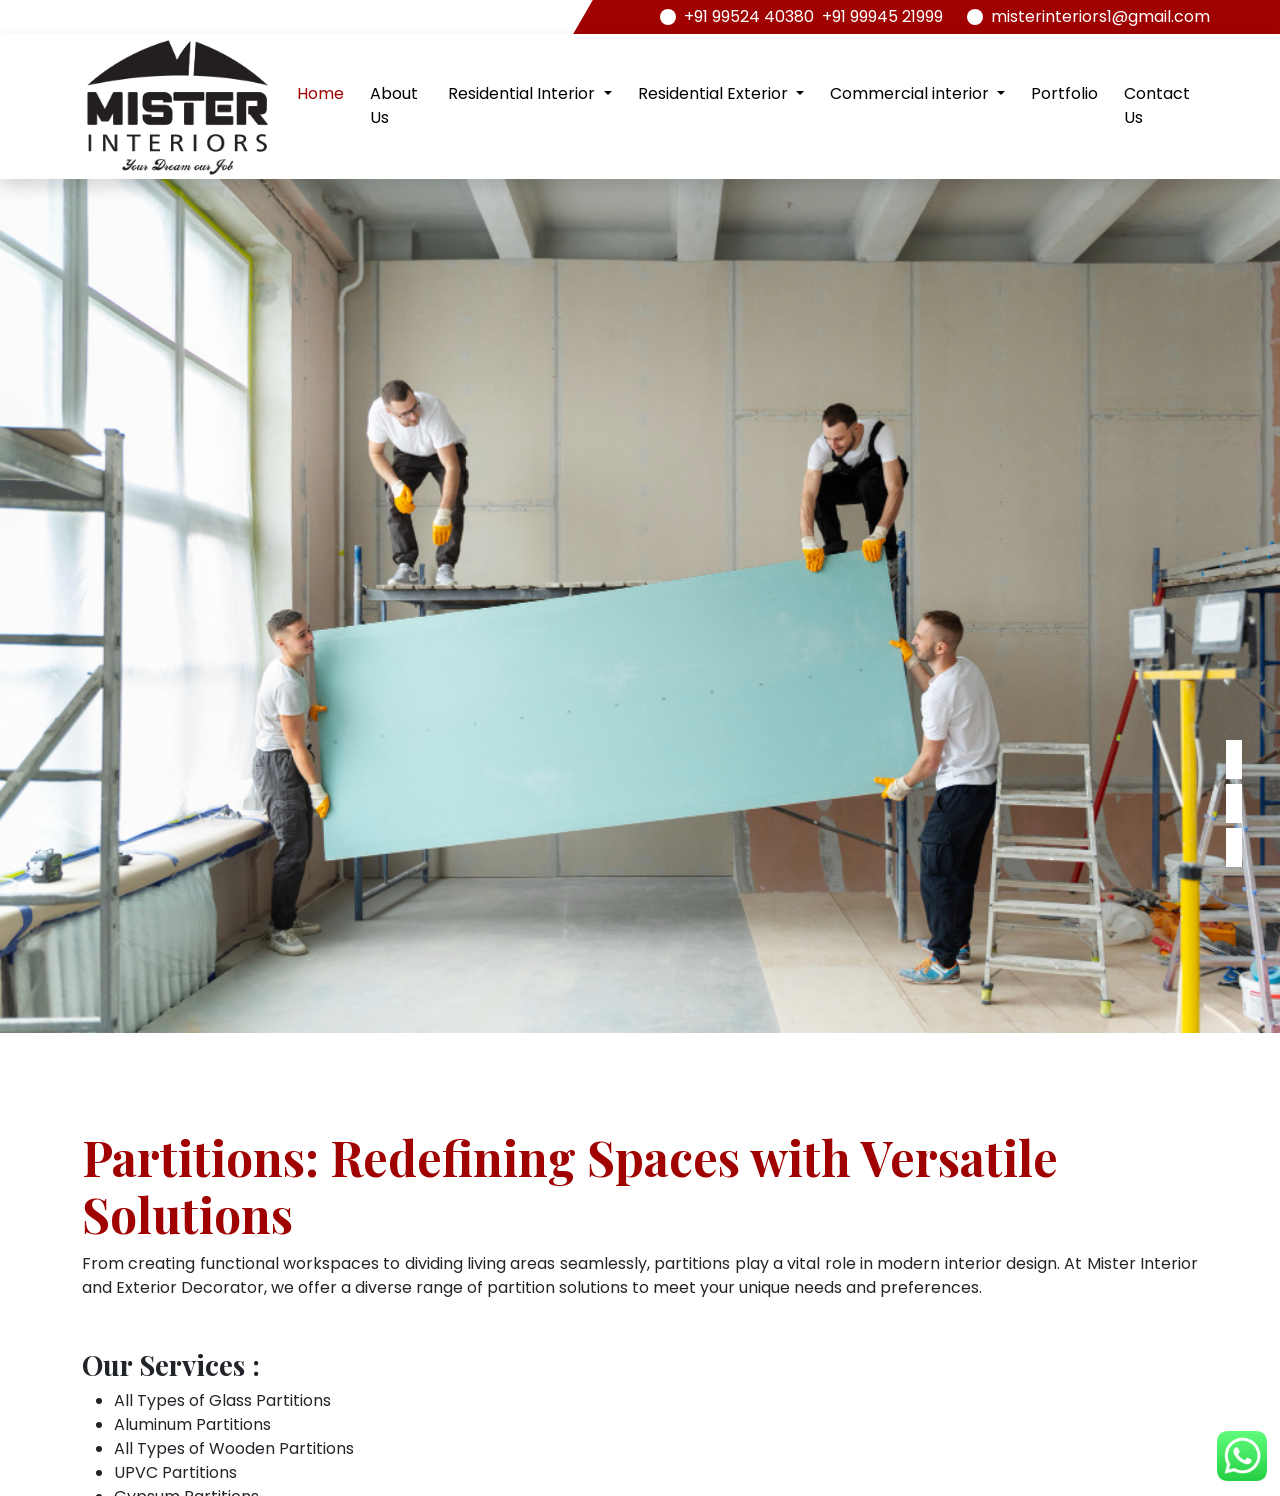  I want to click on +91 99524 40380, so click(749, 16).